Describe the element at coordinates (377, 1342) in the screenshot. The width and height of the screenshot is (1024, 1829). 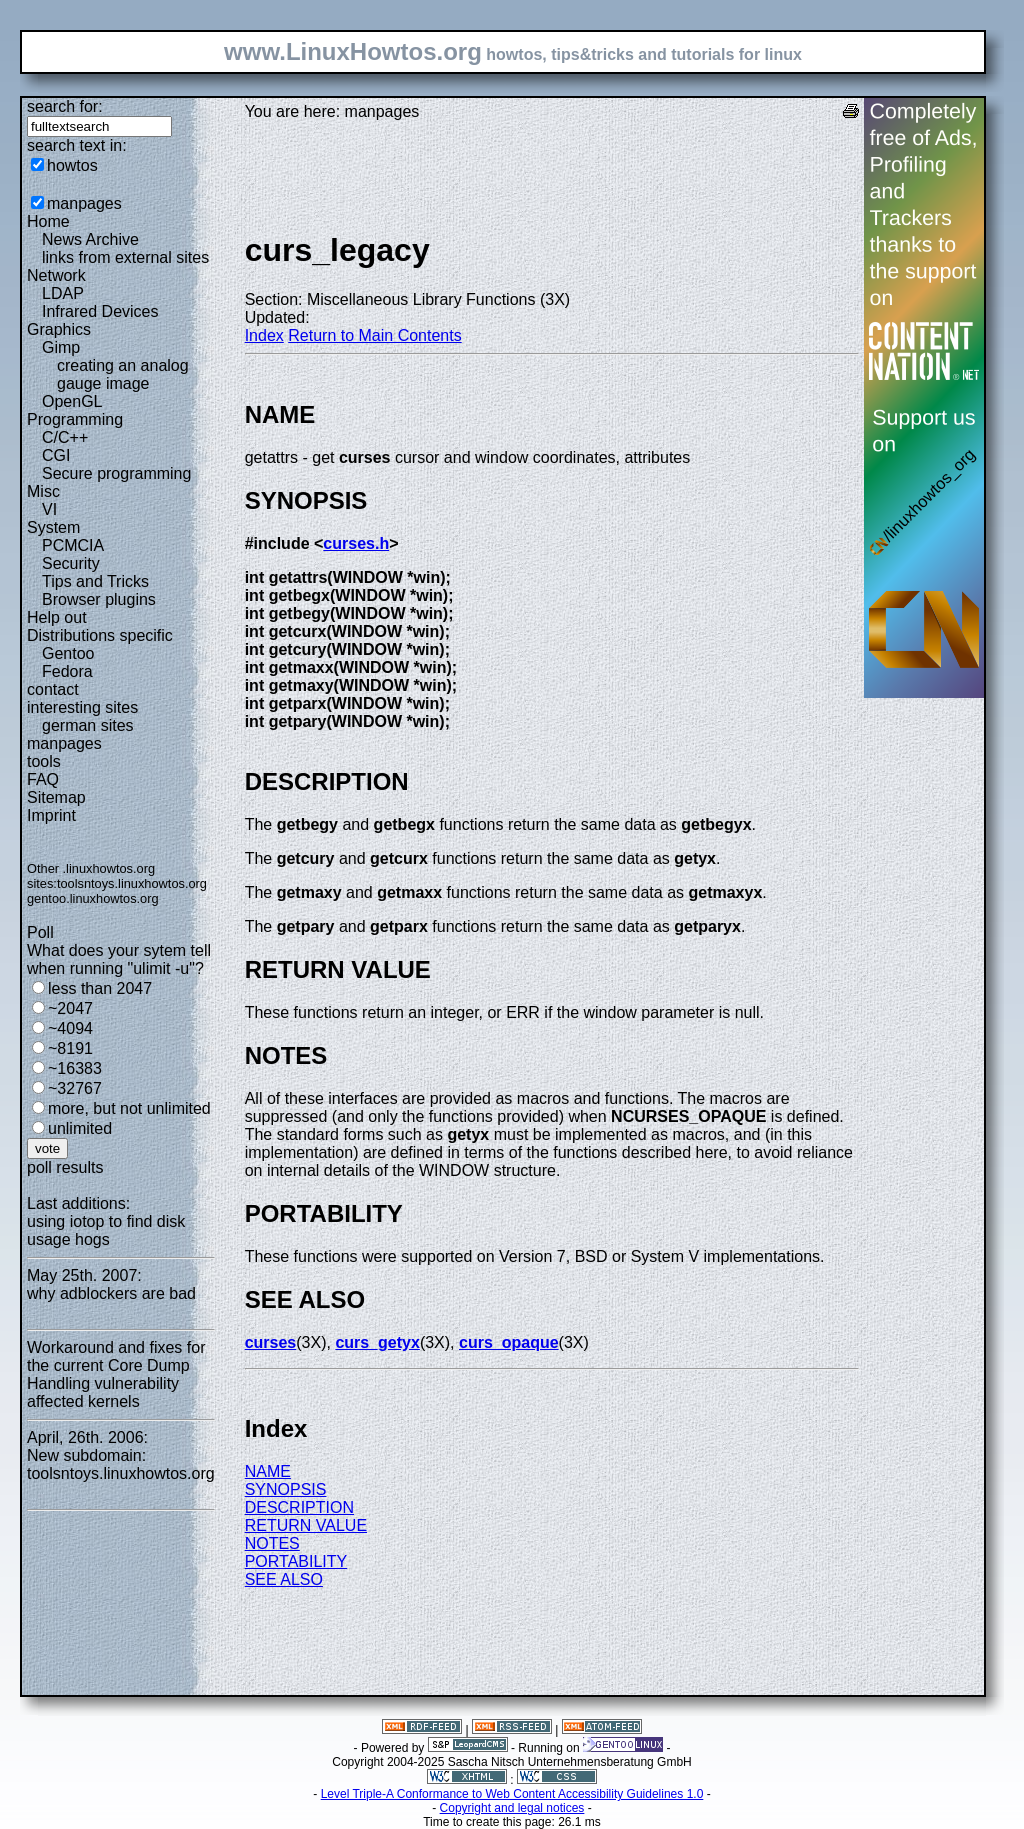
I see `curs_getyx` at that location.